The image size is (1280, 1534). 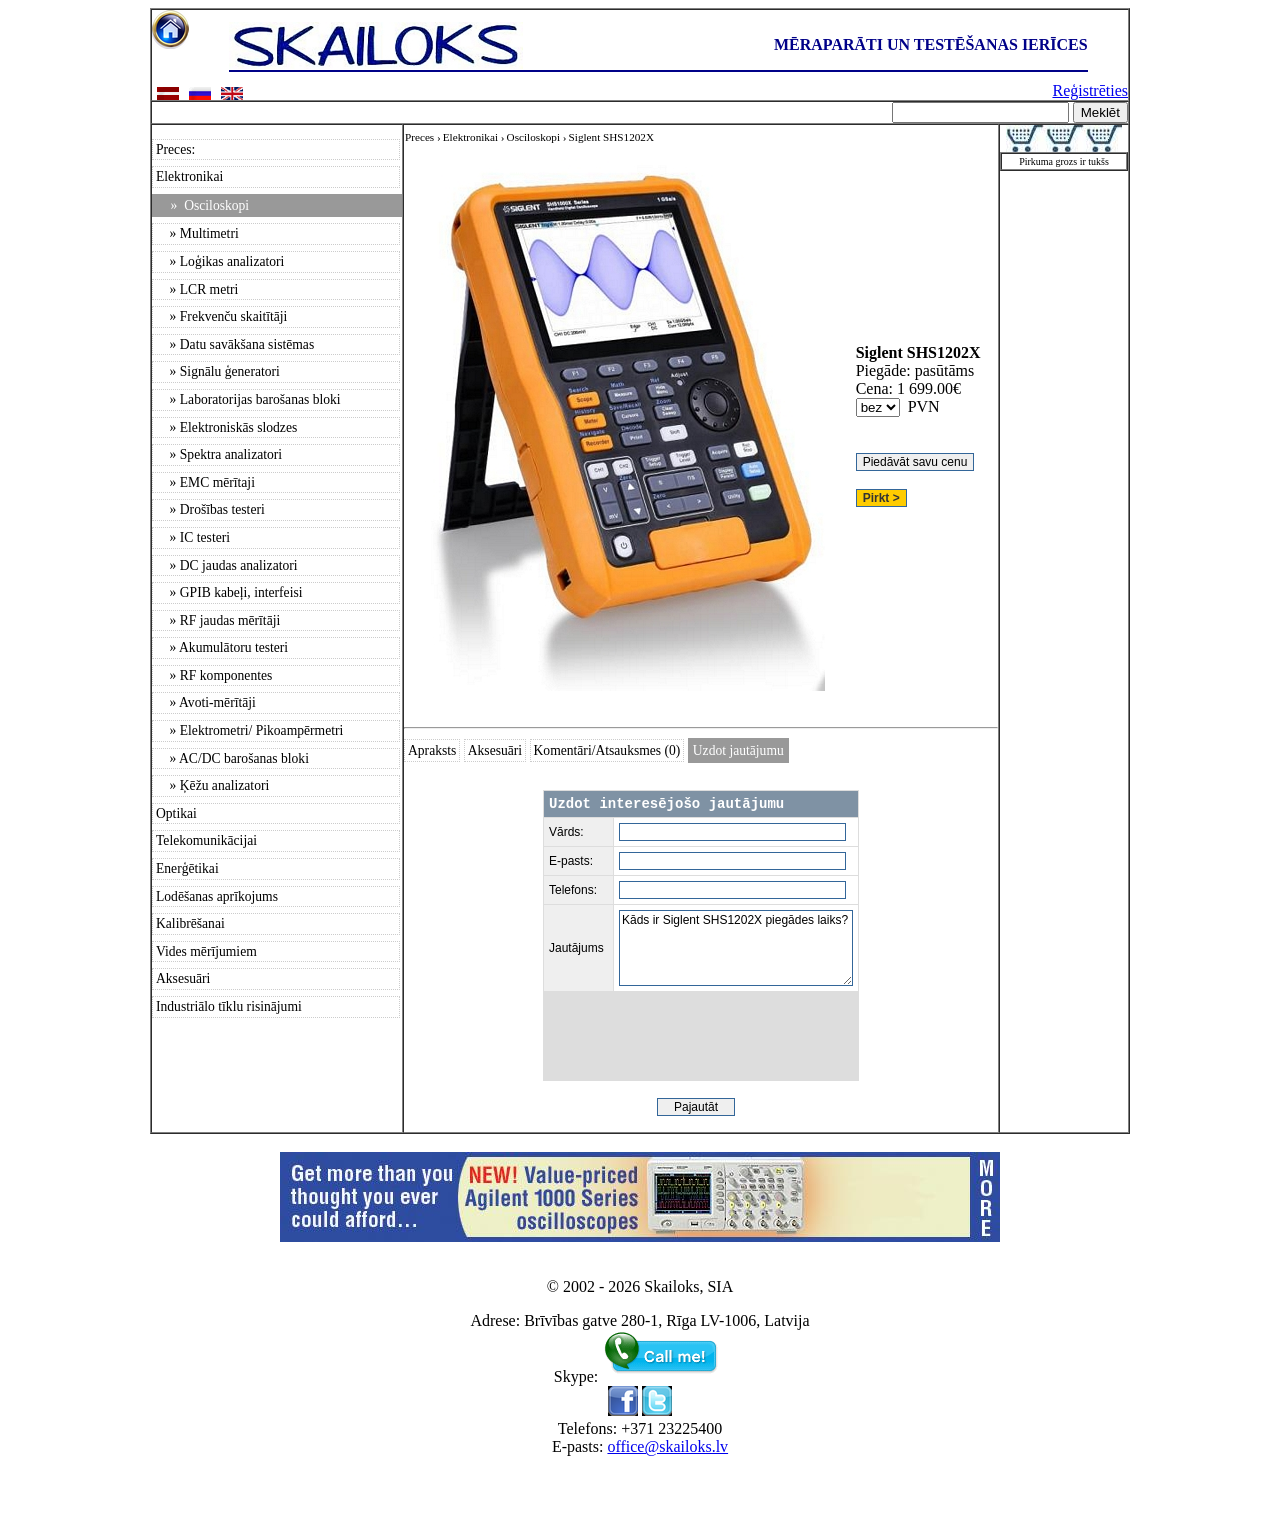 I want to click on » RF komponentes, so click(x=214, y=675).